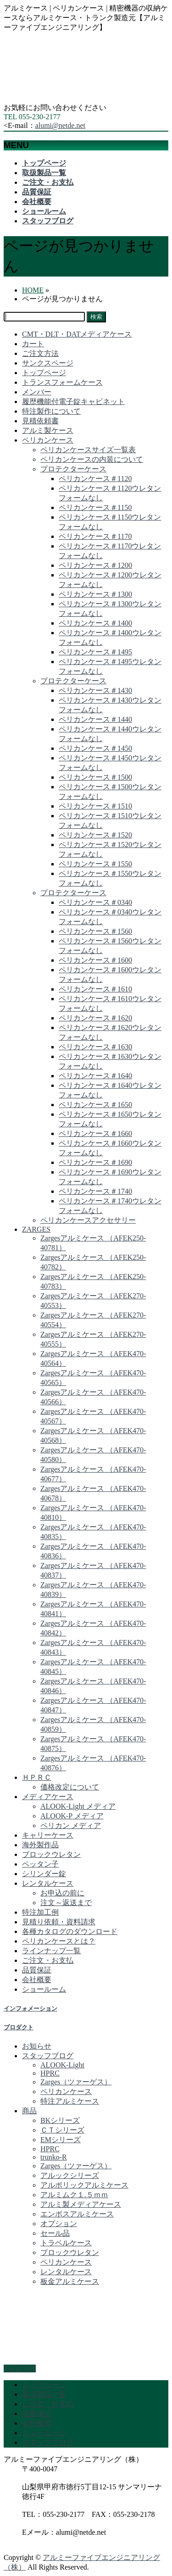 This screenshot has height=2576, width=172. What do you see at coordinates (95, 1076) in the screenshot?
I see `ペリカンケース＃1640` at bounding box center [95, 1076].